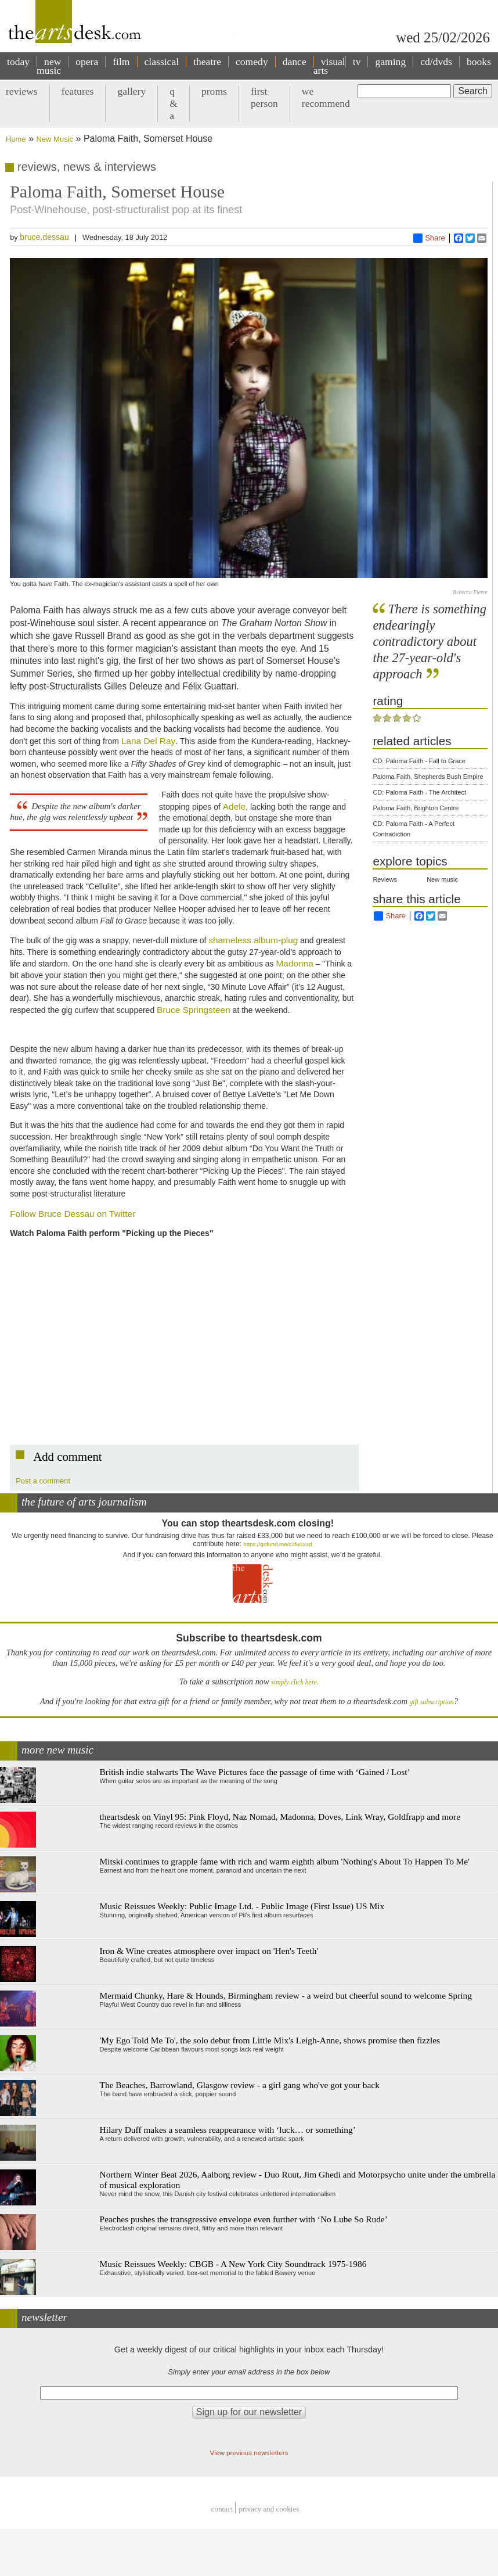 This screenshot has width=498, height=2576. I want to click on reviews, so click(22, 91).